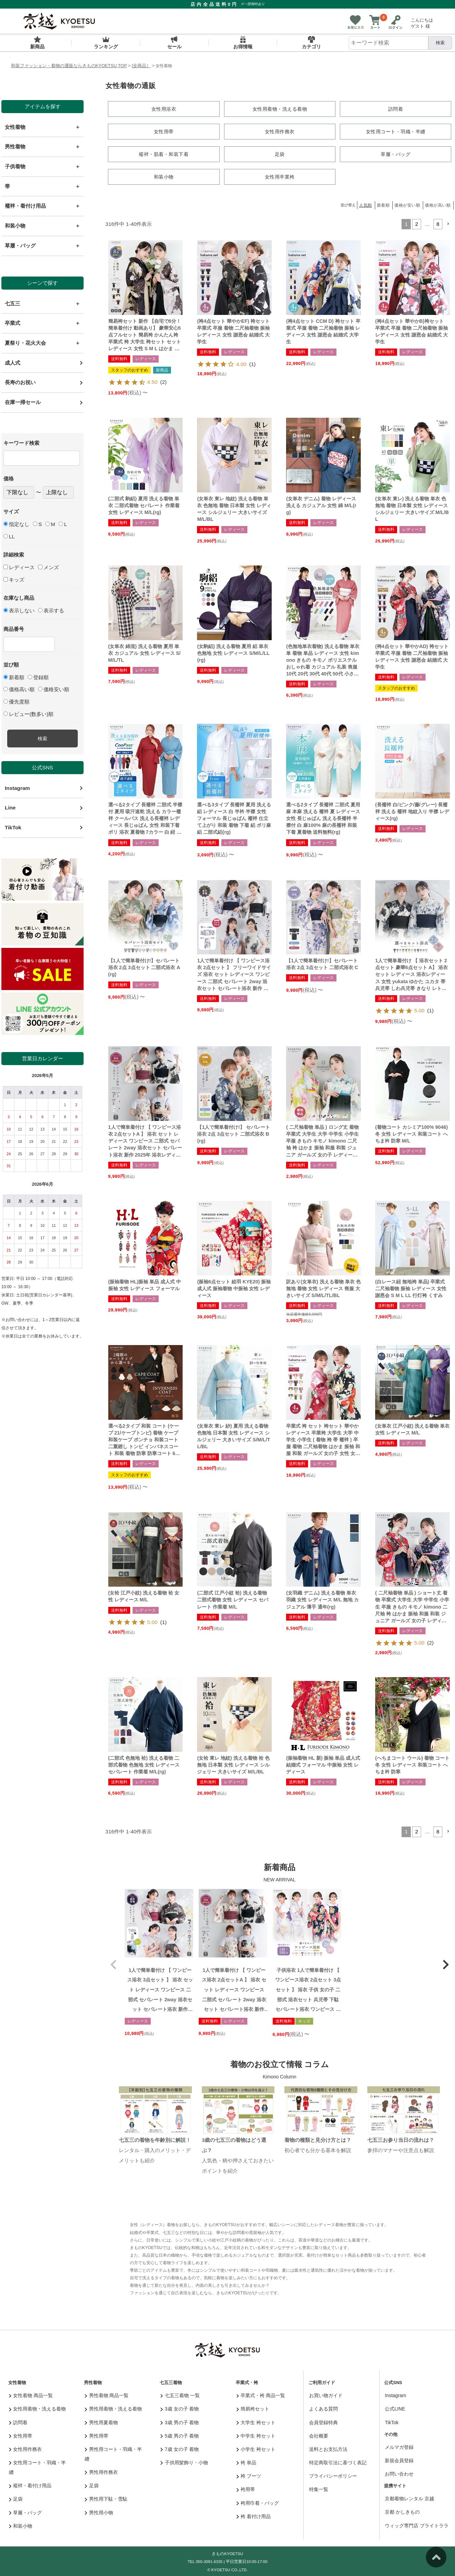 The image size is (455, 2576). Describe the element at coordinates (10, 807) in the screenshot. I see `Line` at that location.